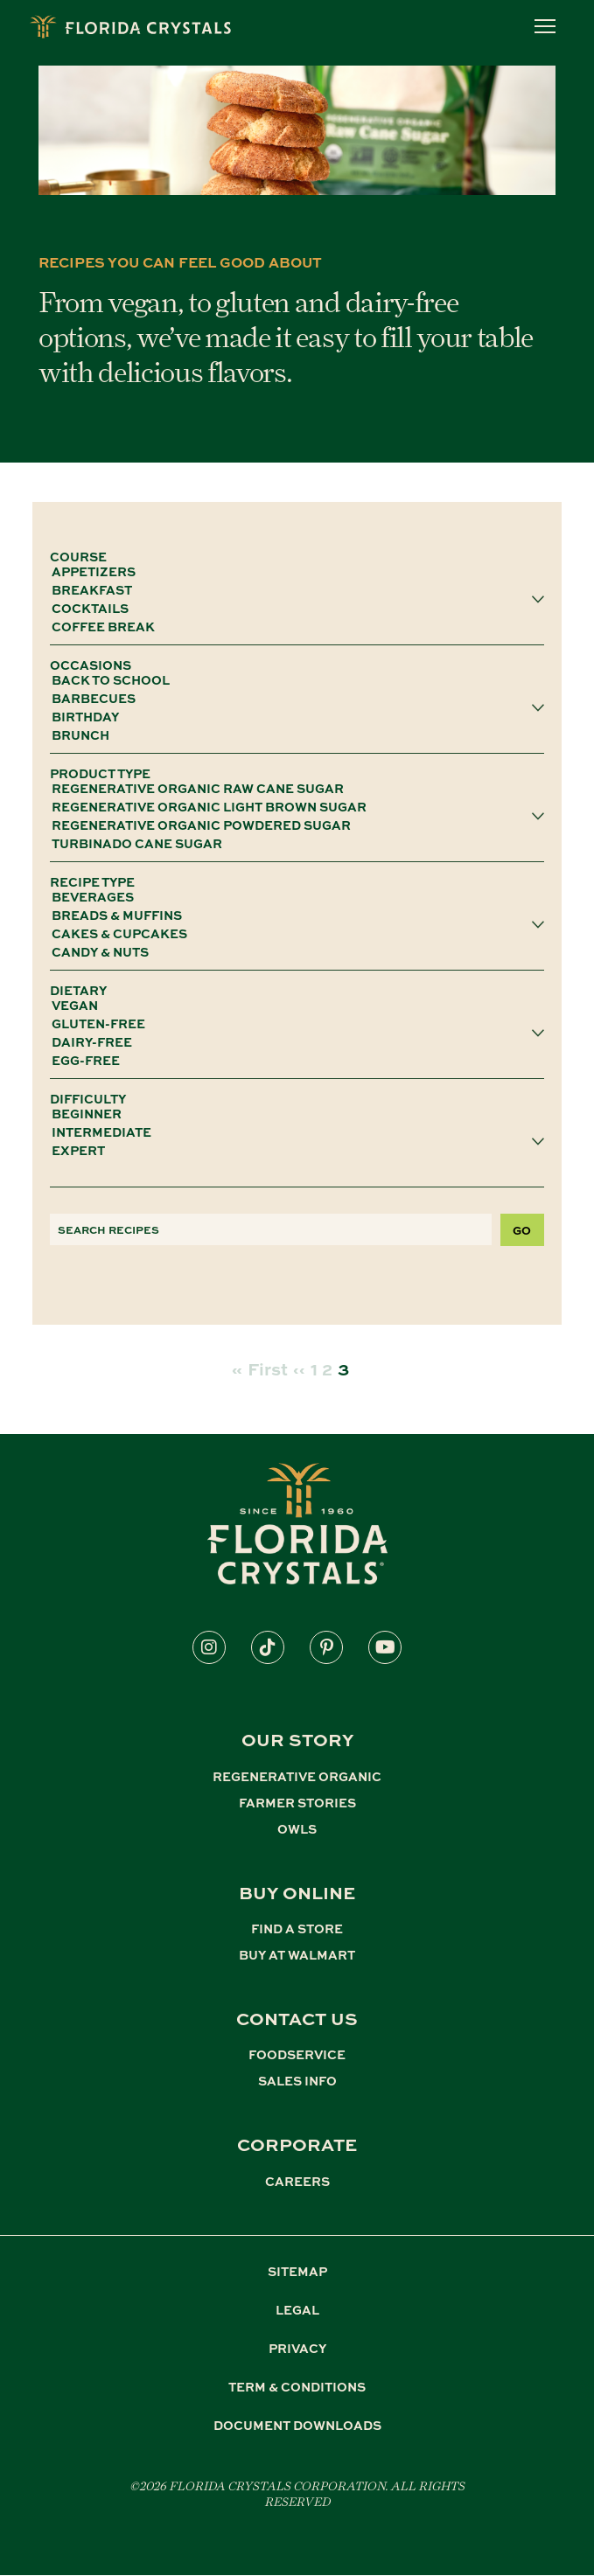  Describe the element at coordinates (78, 556) in the screenshot. I see `COURSE` at that location.